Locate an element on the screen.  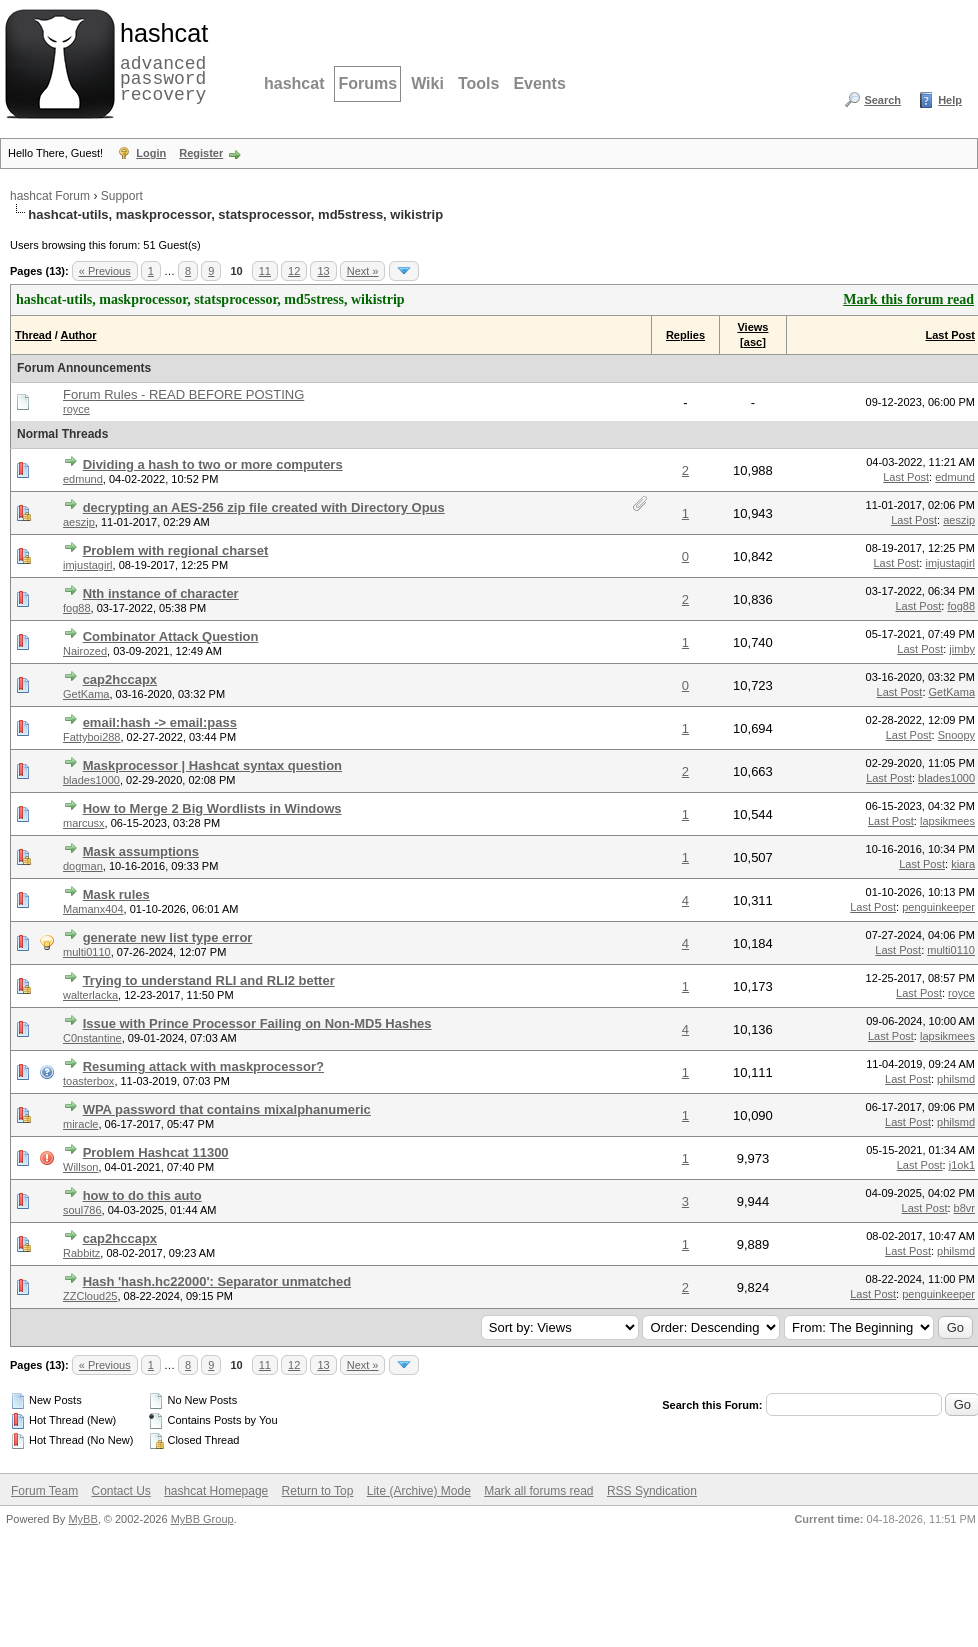
11 is located at coordinates (265, 271).